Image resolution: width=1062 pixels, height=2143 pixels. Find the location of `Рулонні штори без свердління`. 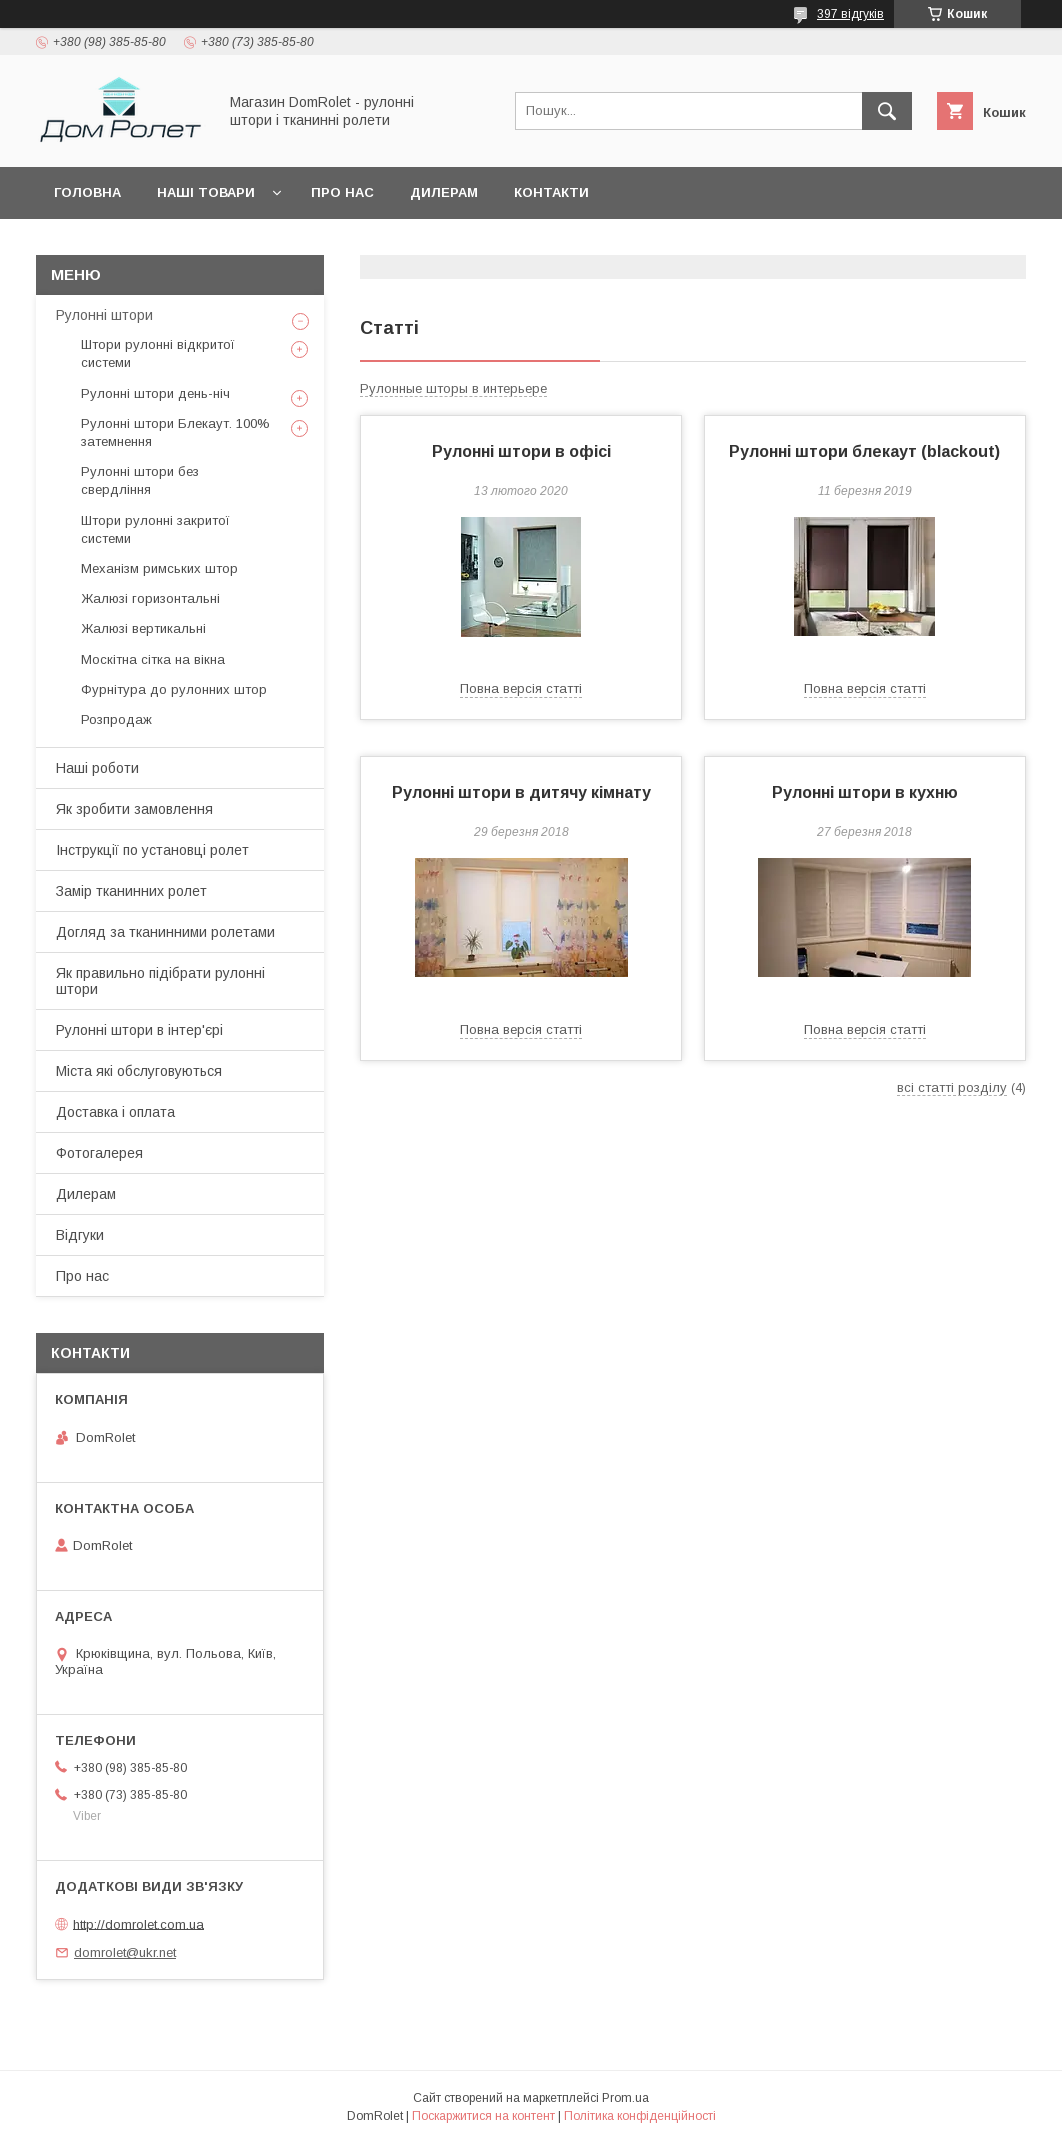

Рулонні штори без свердління is located at coordinates (140, 480).